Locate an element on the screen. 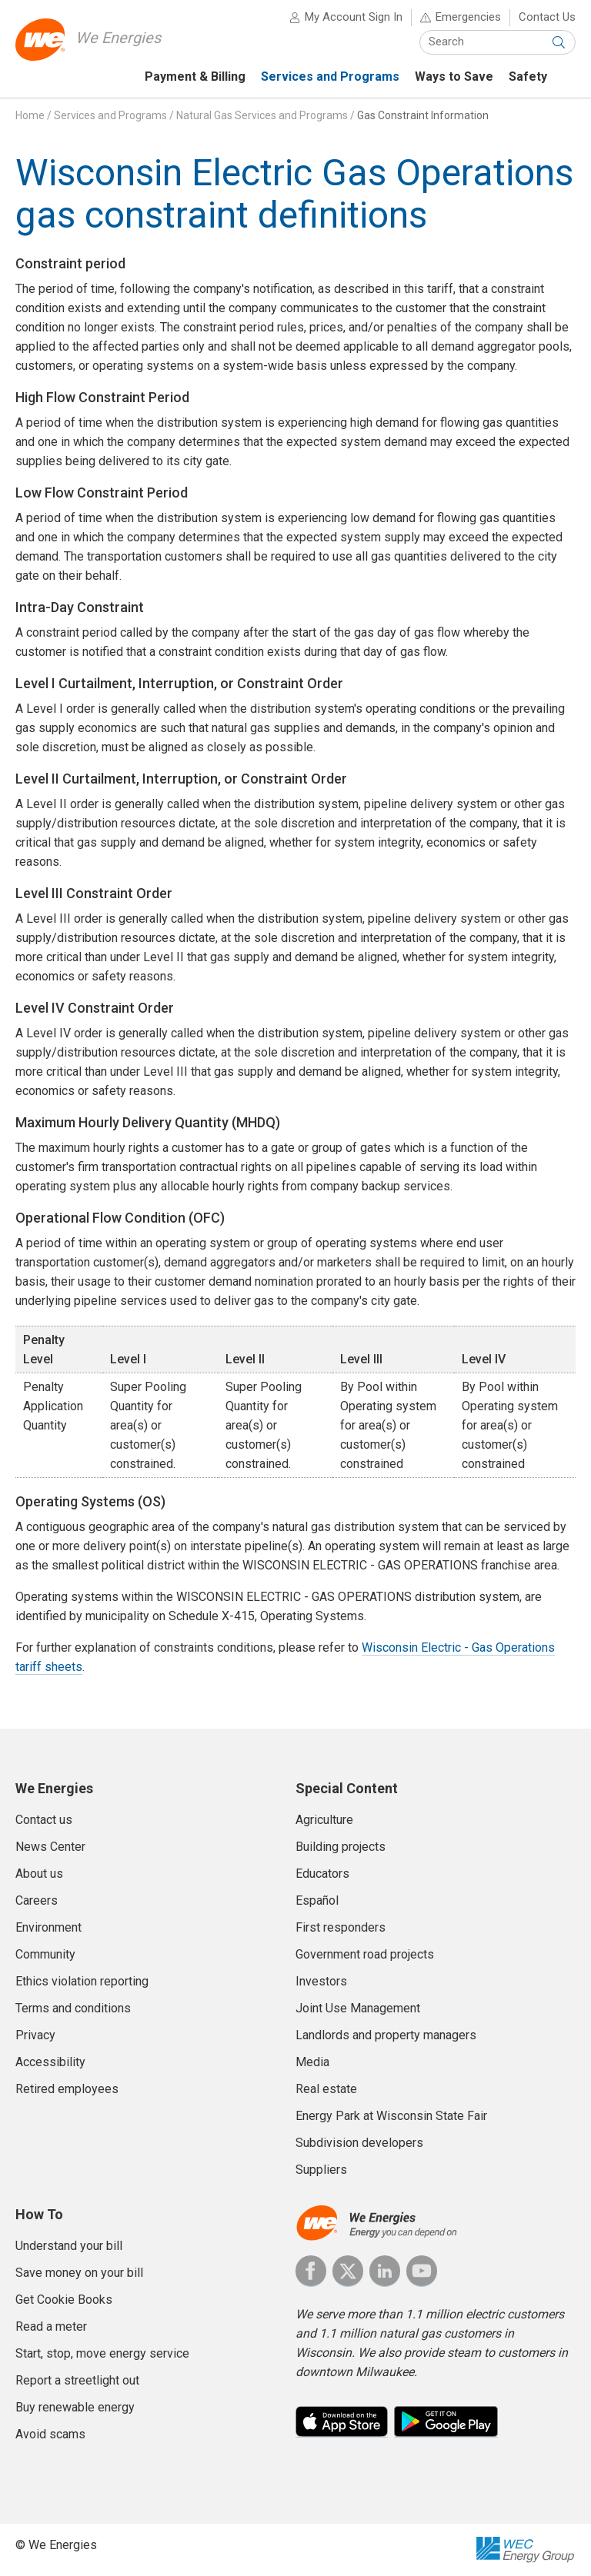  News Center is located at coordinates (50, 1846).